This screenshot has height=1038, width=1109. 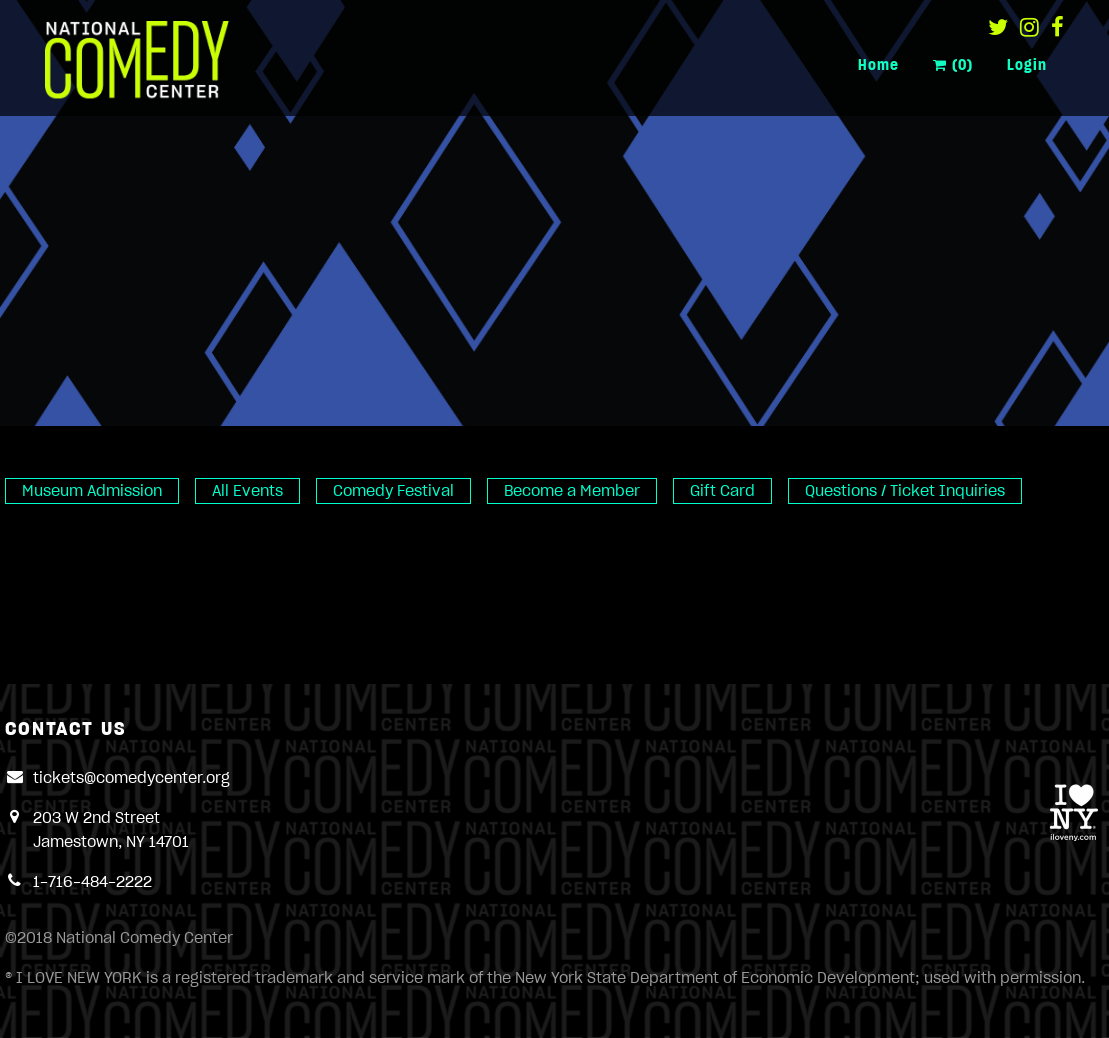 I want to click on Become a Member, so click(x=572, y=491).